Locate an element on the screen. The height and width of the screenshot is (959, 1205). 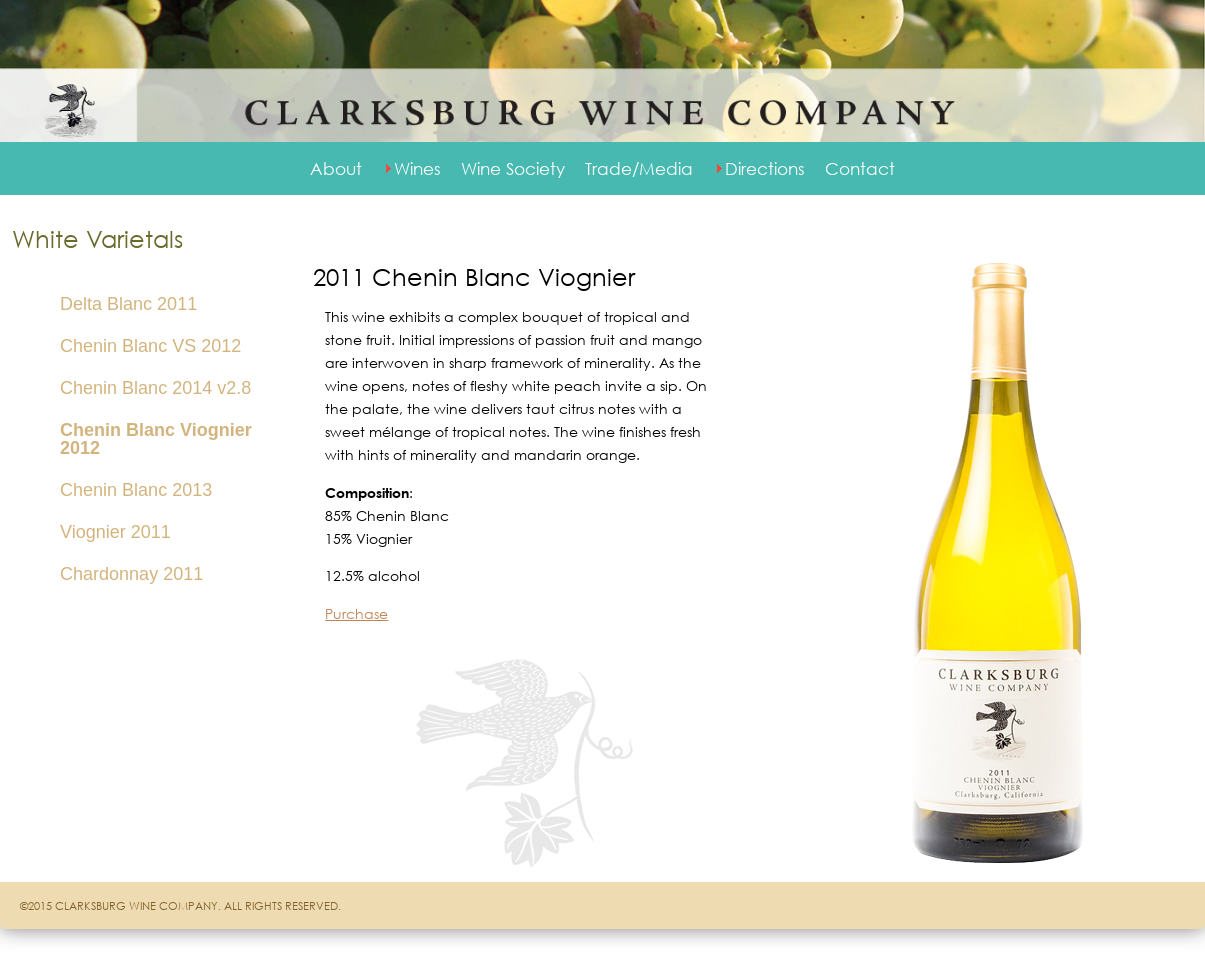
Chenin Blanc Viognier 2012 is located at coordinates (156, 439).